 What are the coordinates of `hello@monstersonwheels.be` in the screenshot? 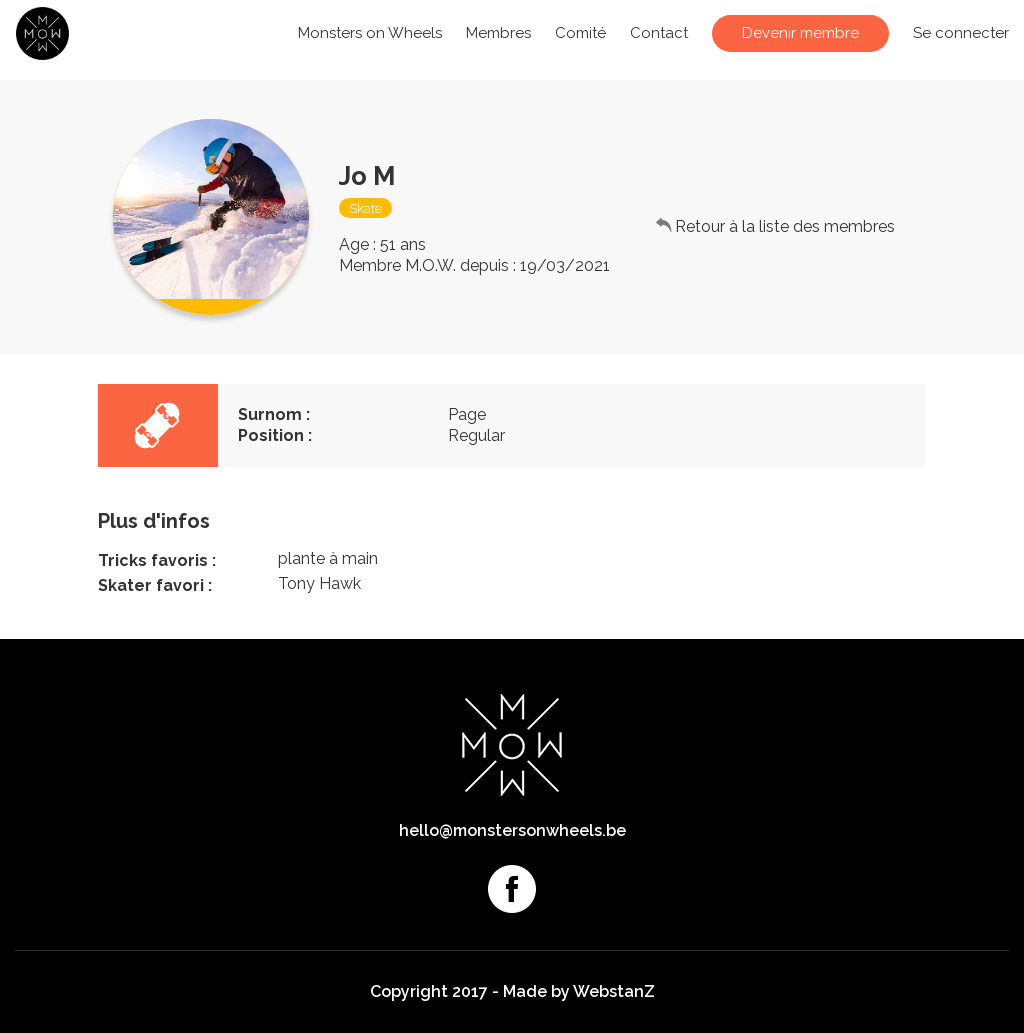 It's located at (512, 830).